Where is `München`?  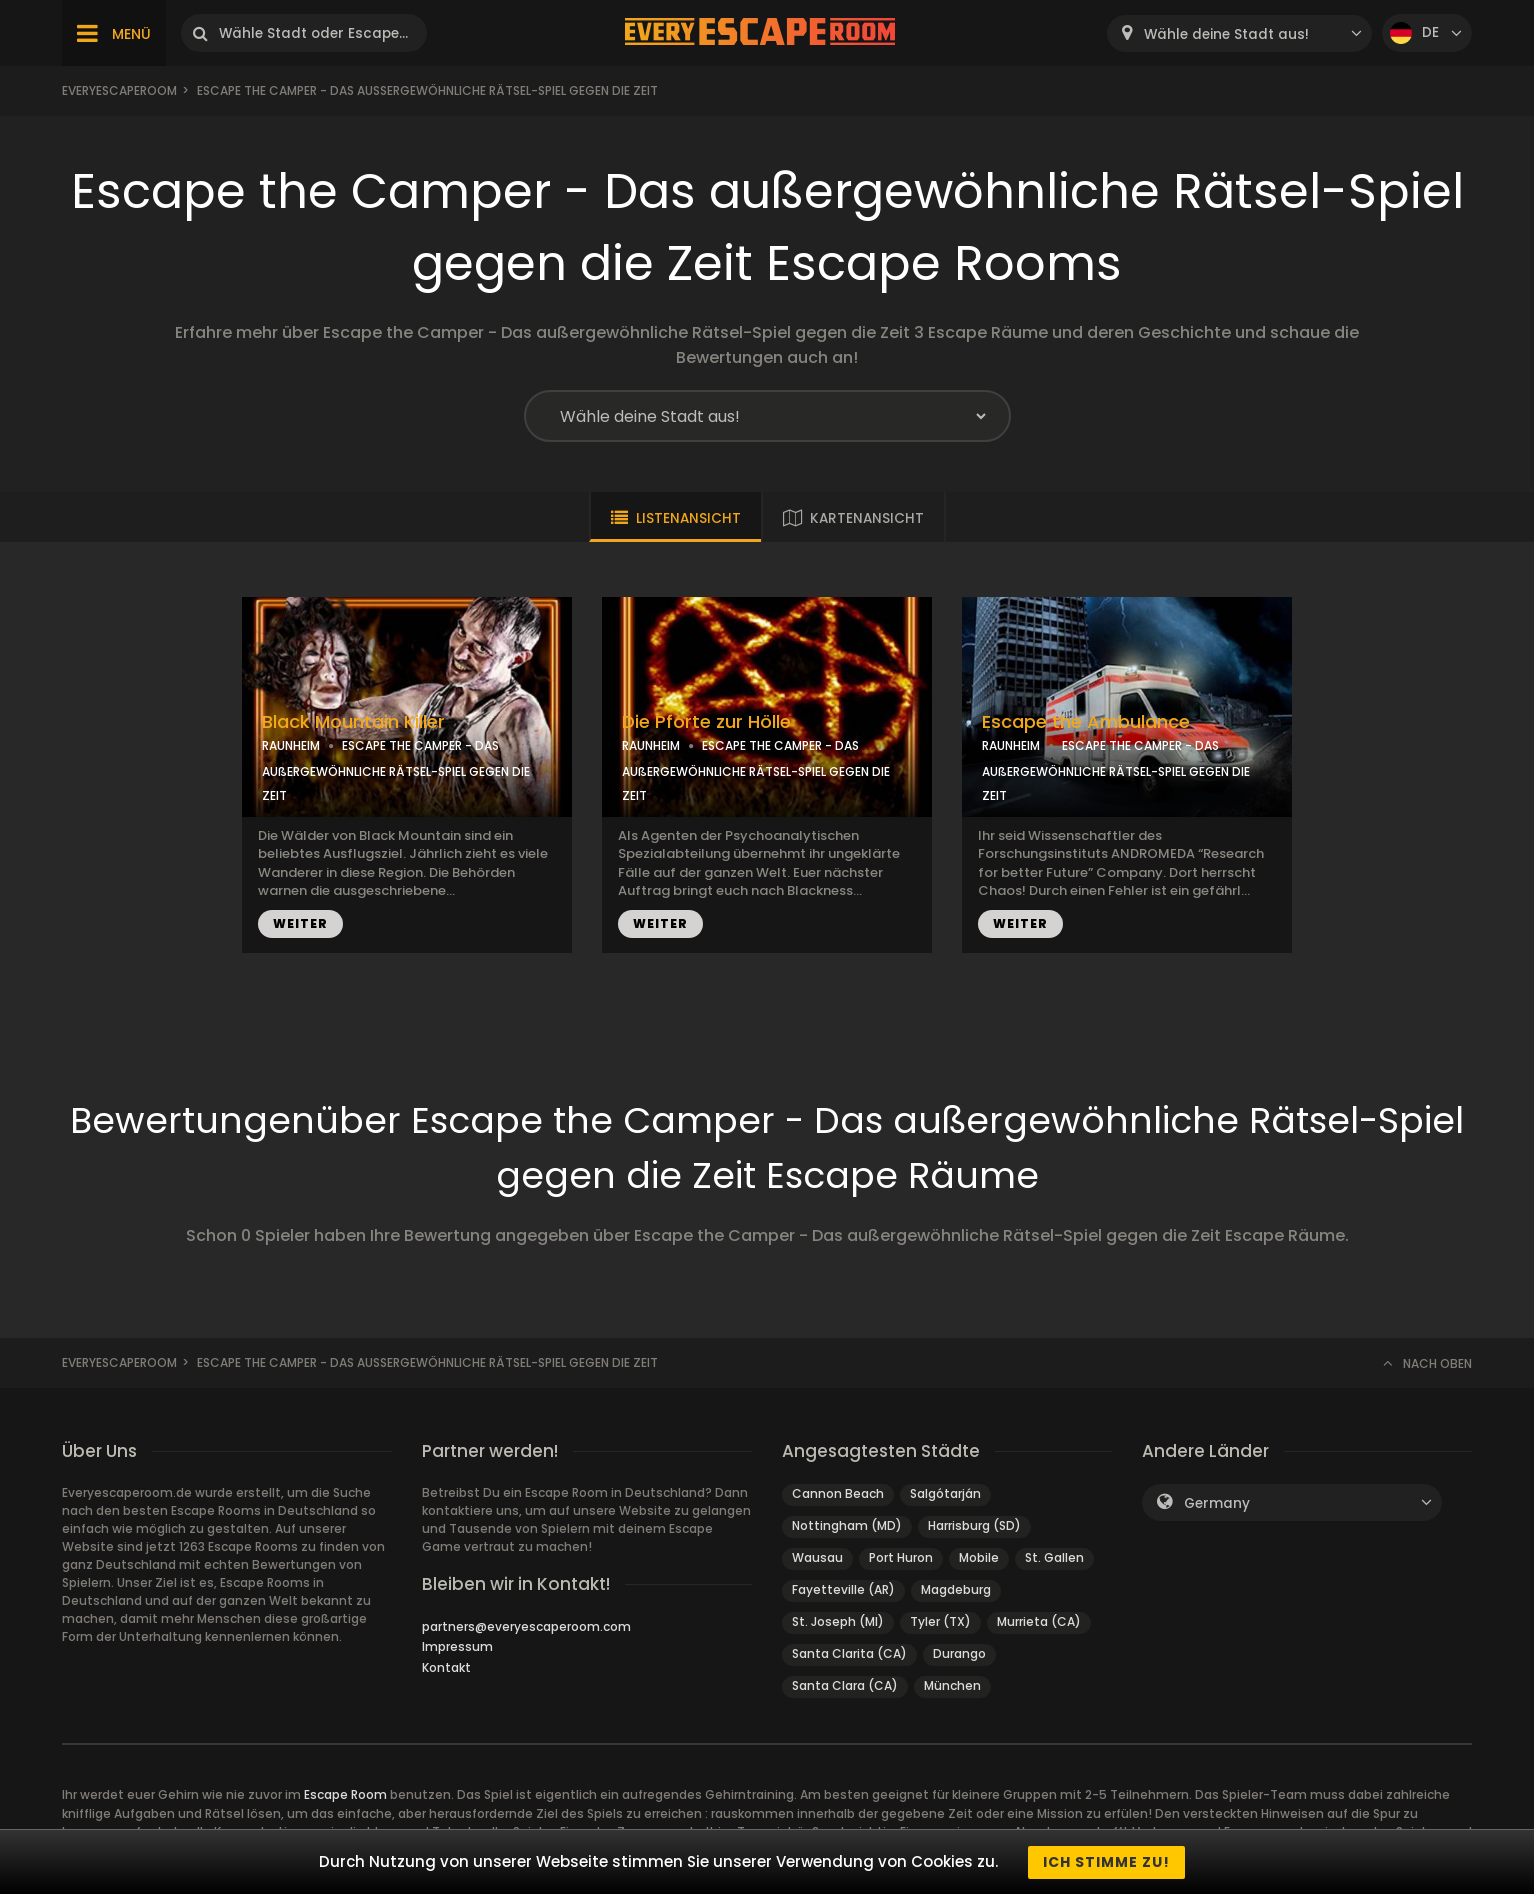
München is located at coordinates (952, 1685).